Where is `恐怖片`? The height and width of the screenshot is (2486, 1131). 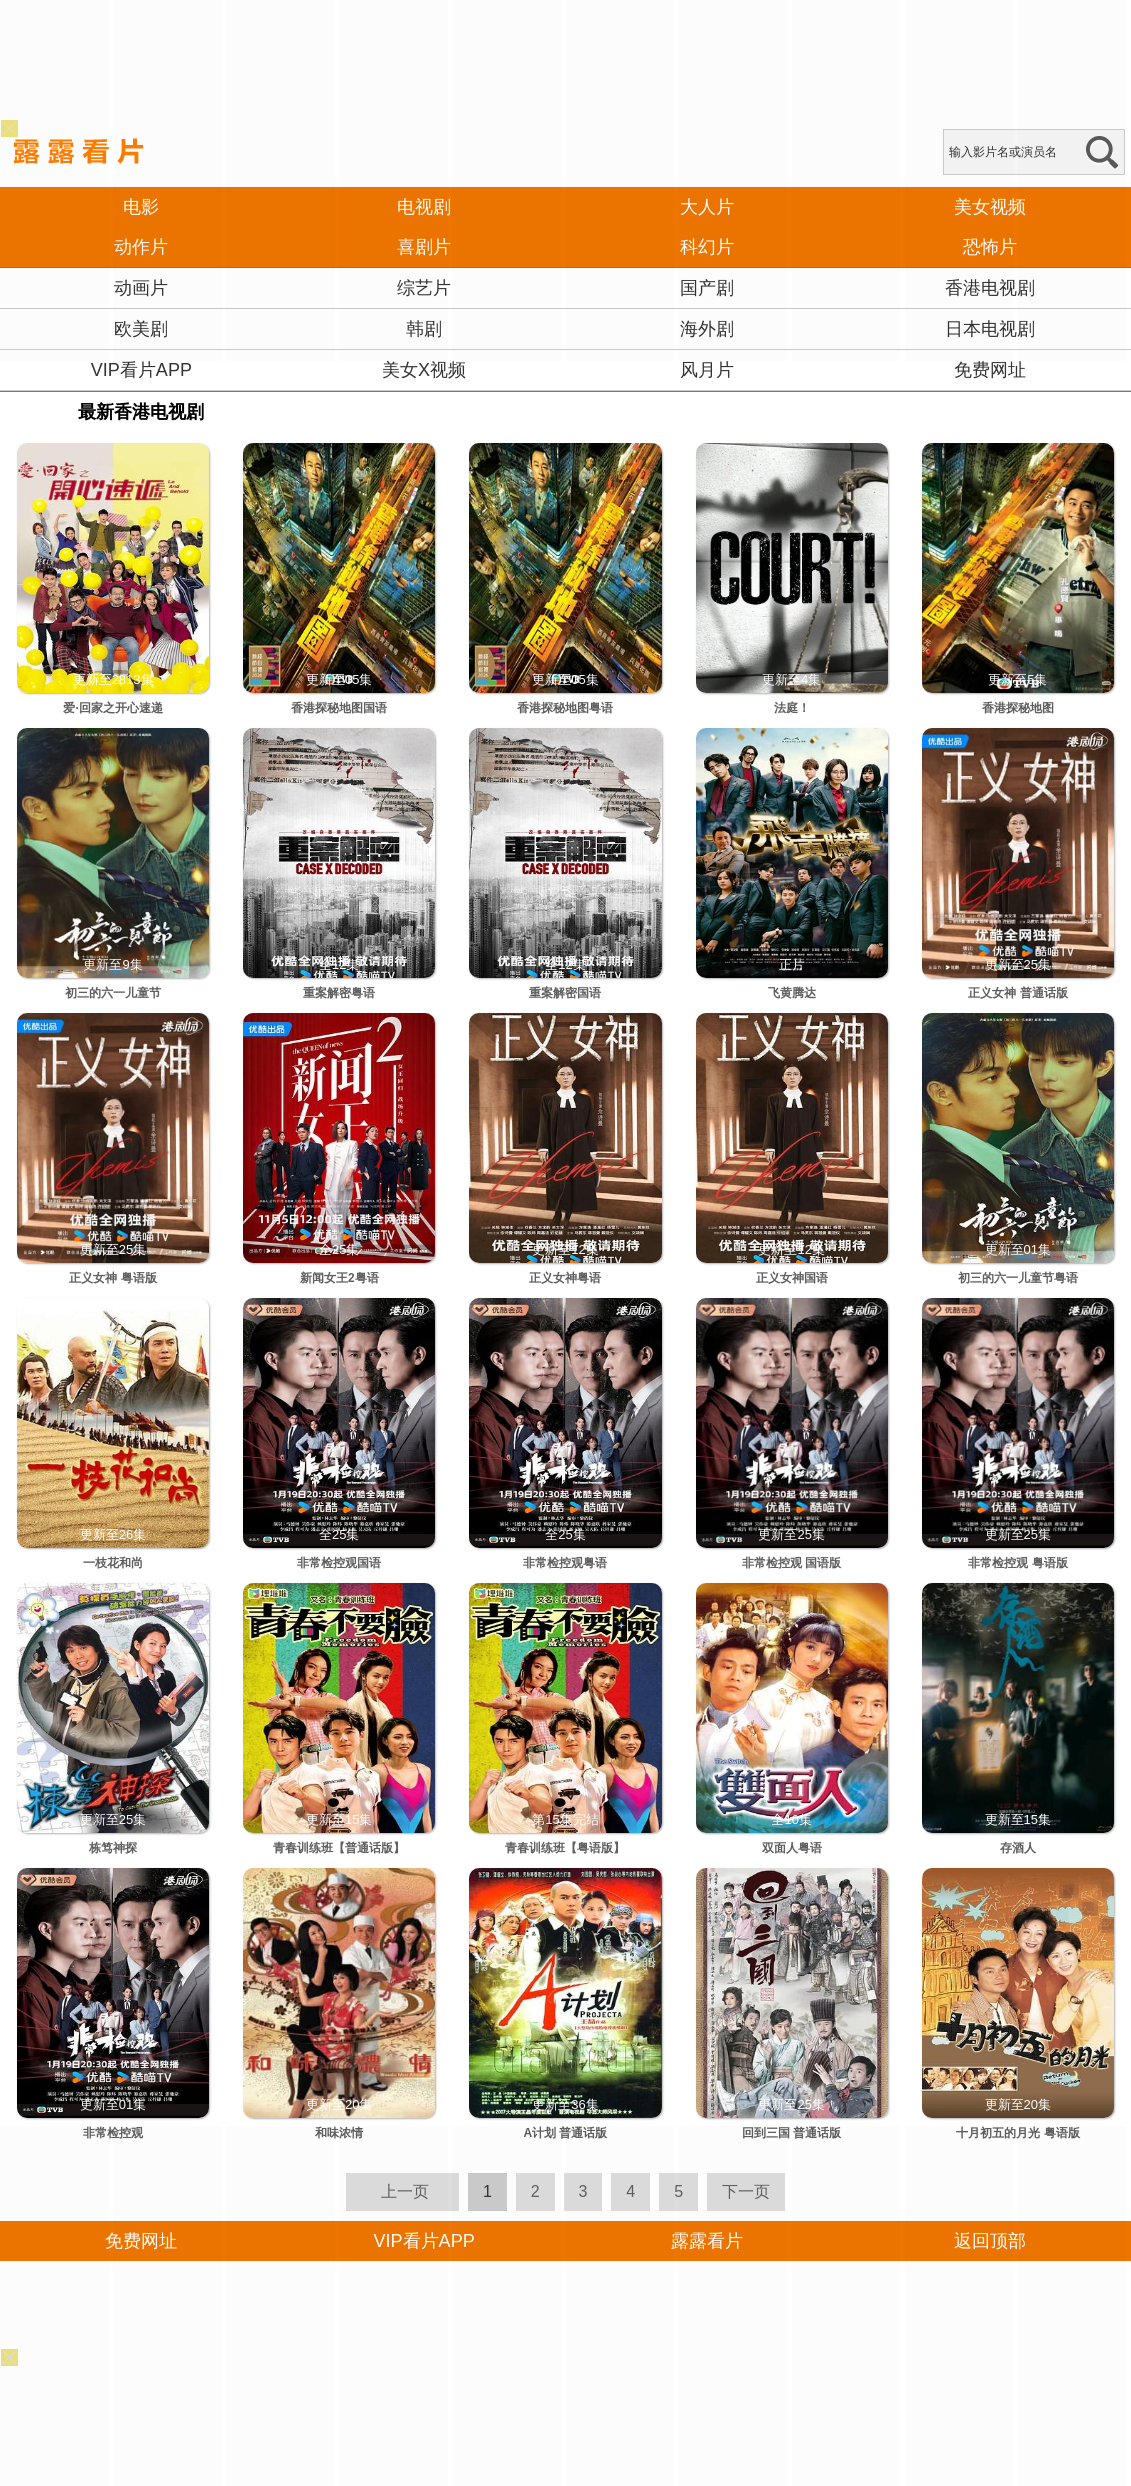
恐怖片 is located at coordinates (990, 247).